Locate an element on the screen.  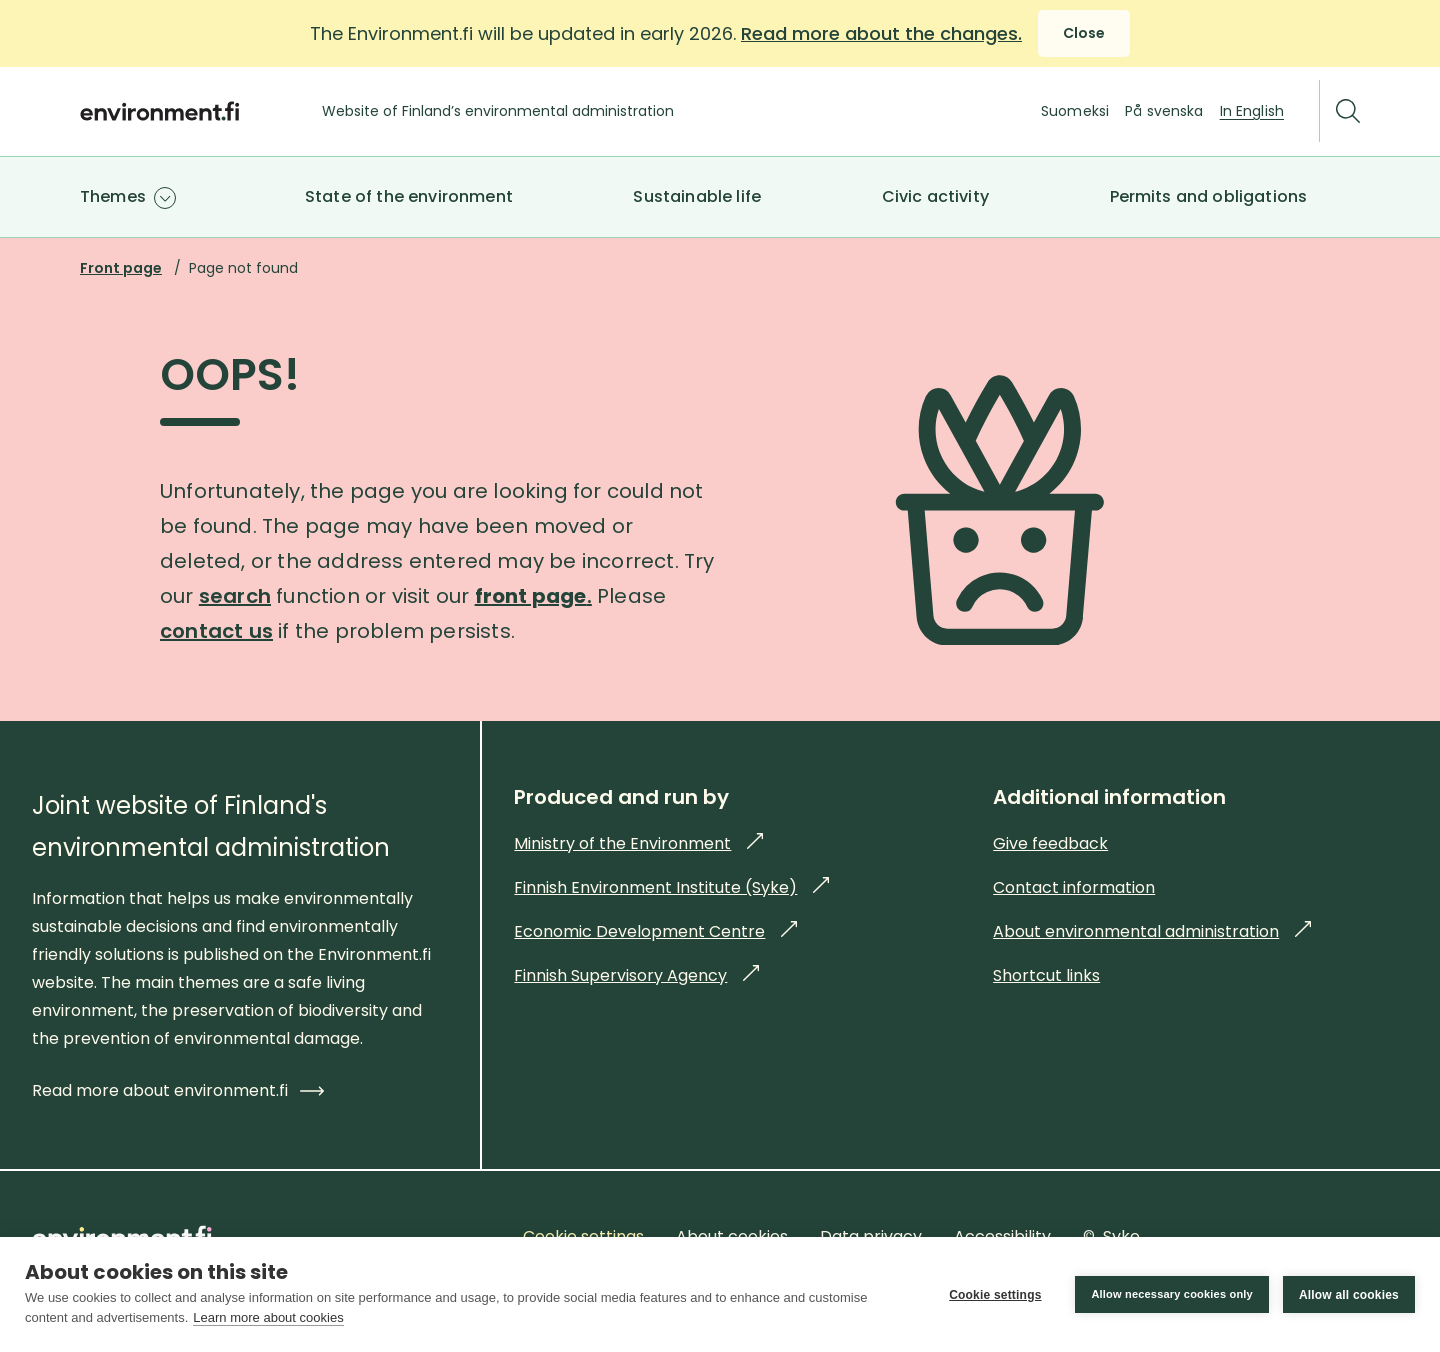
Read more about the changes. is located at coordinates (881, 33).